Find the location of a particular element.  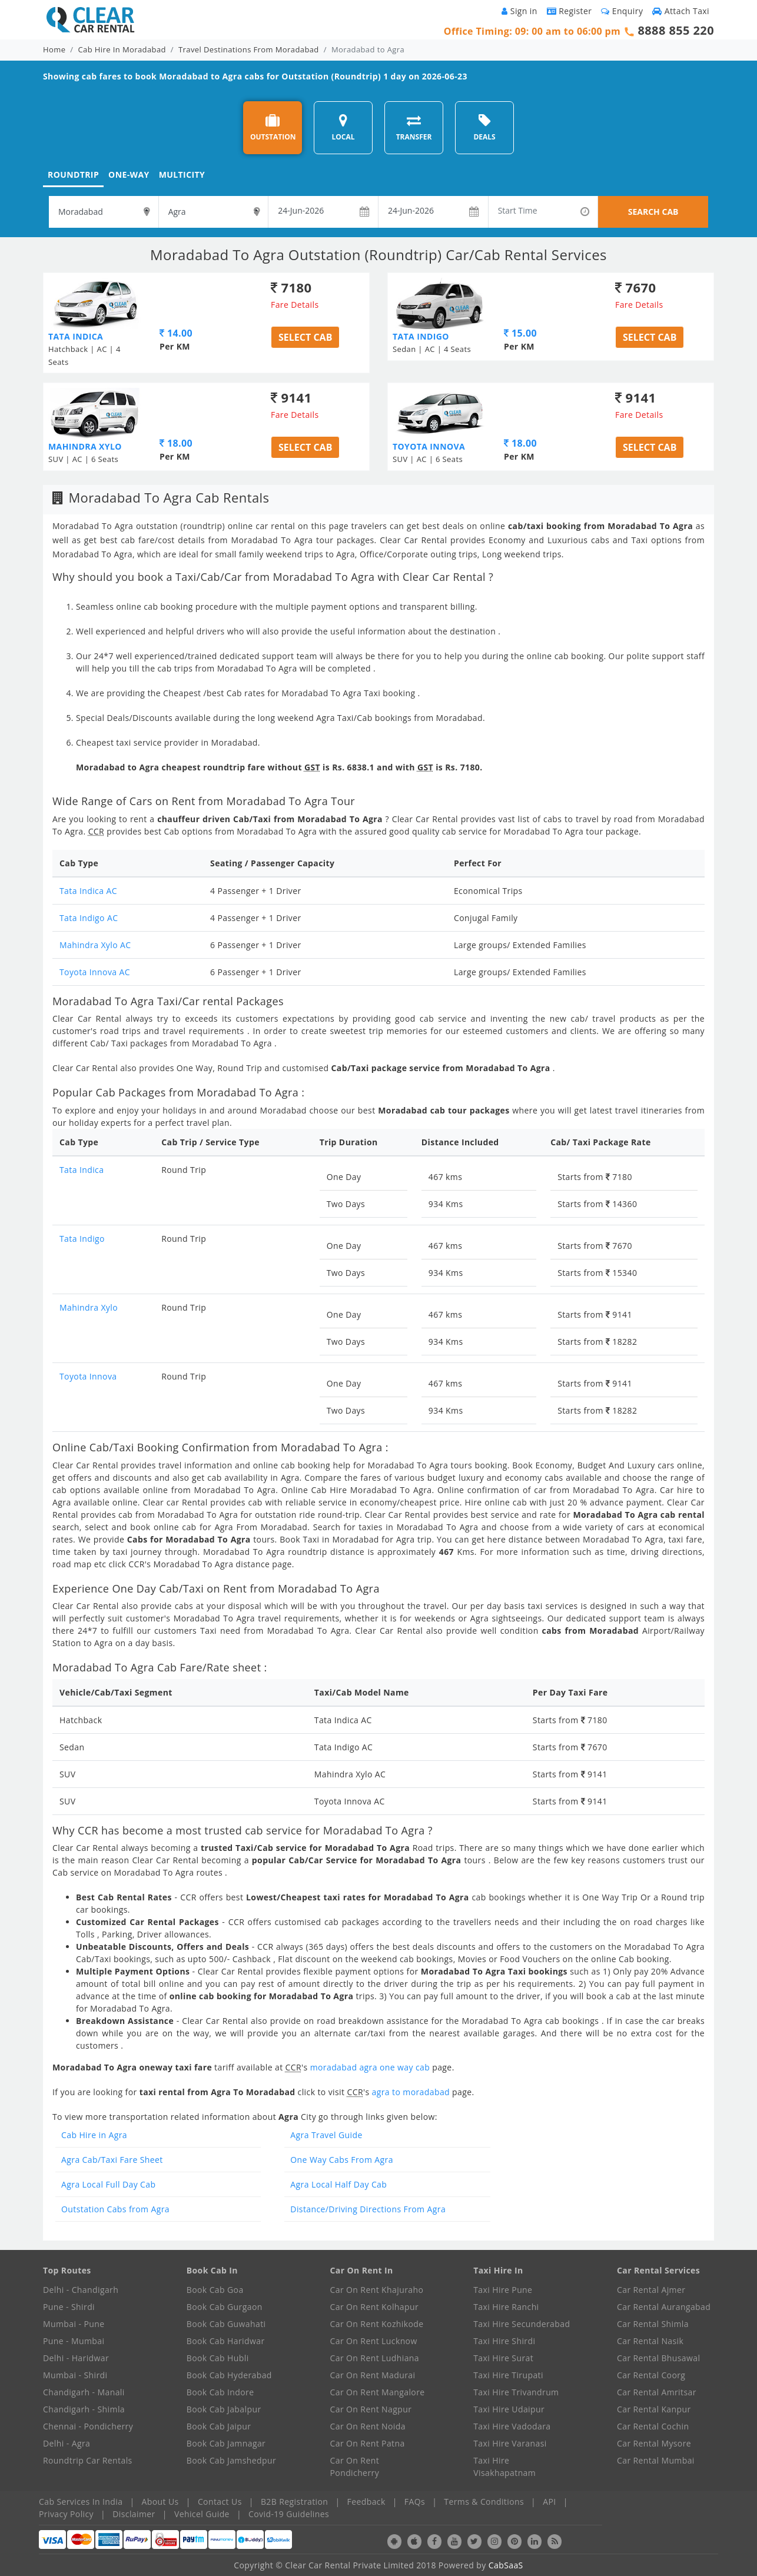

Chandigarh - Shimla is located at coordinates (84, 2409).